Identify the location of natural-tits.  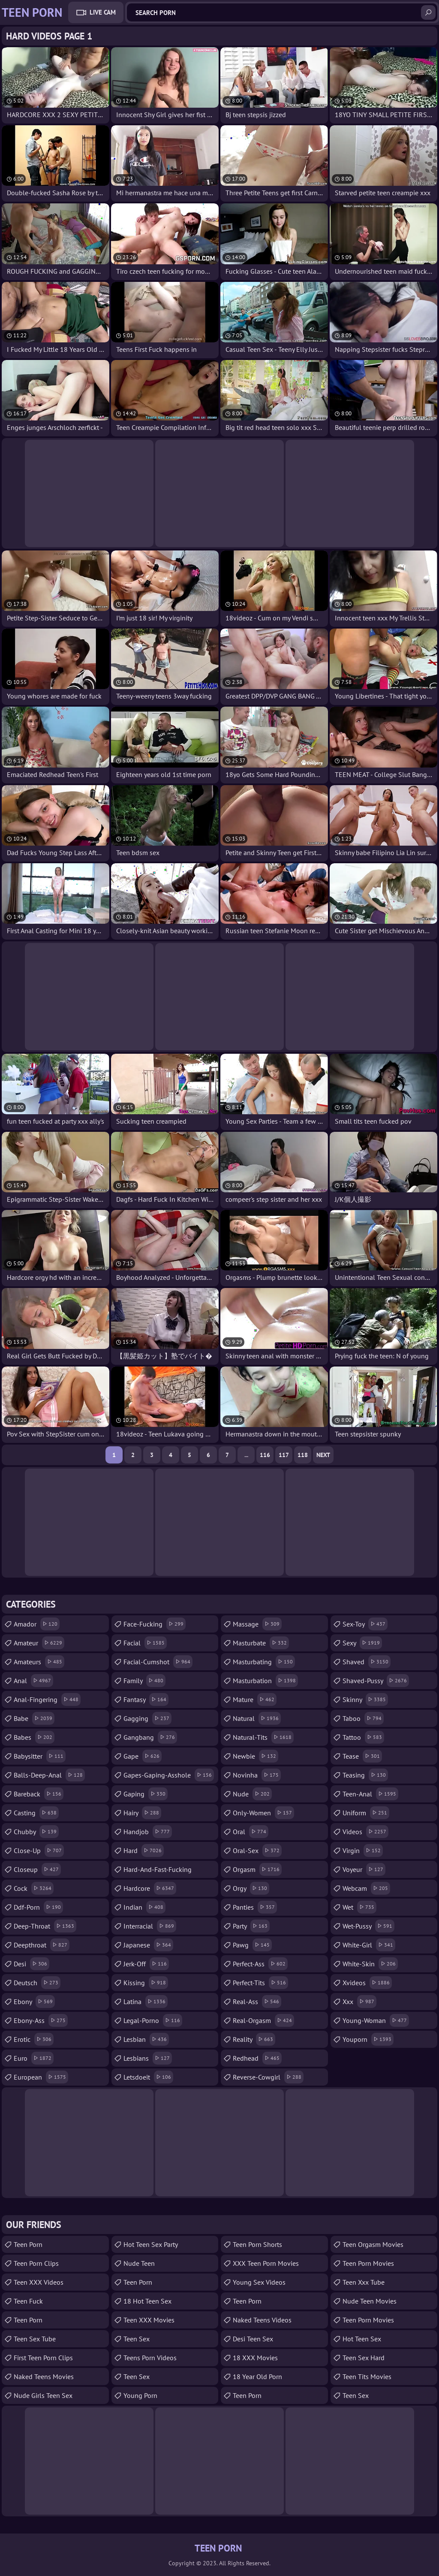
(263, 1737).